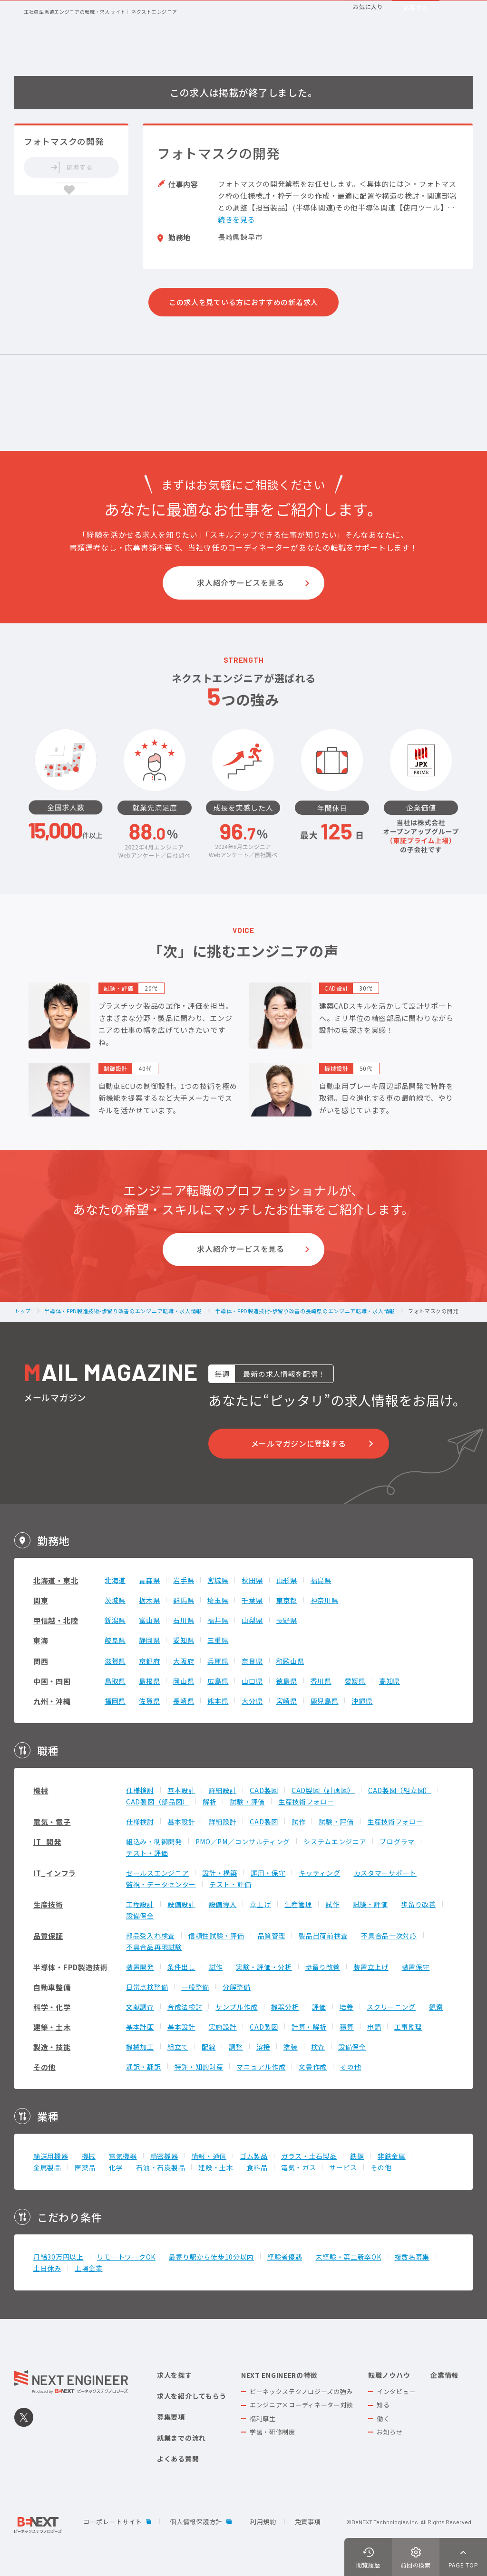  Describe the element at coordinates (44, 2067) in the screenshot. I see `その他` at that location.